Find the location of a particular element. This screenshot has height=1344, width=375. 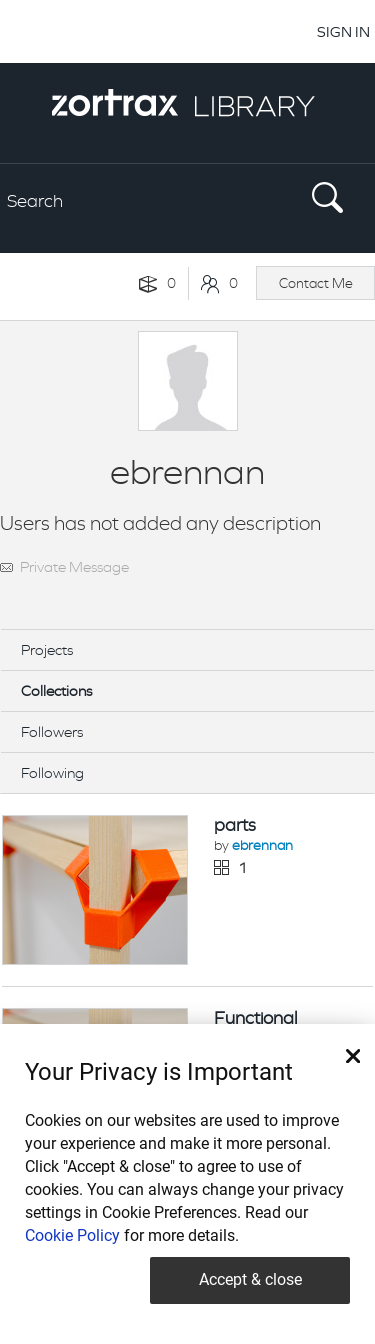

Followers is located at coordinates (52, 731).